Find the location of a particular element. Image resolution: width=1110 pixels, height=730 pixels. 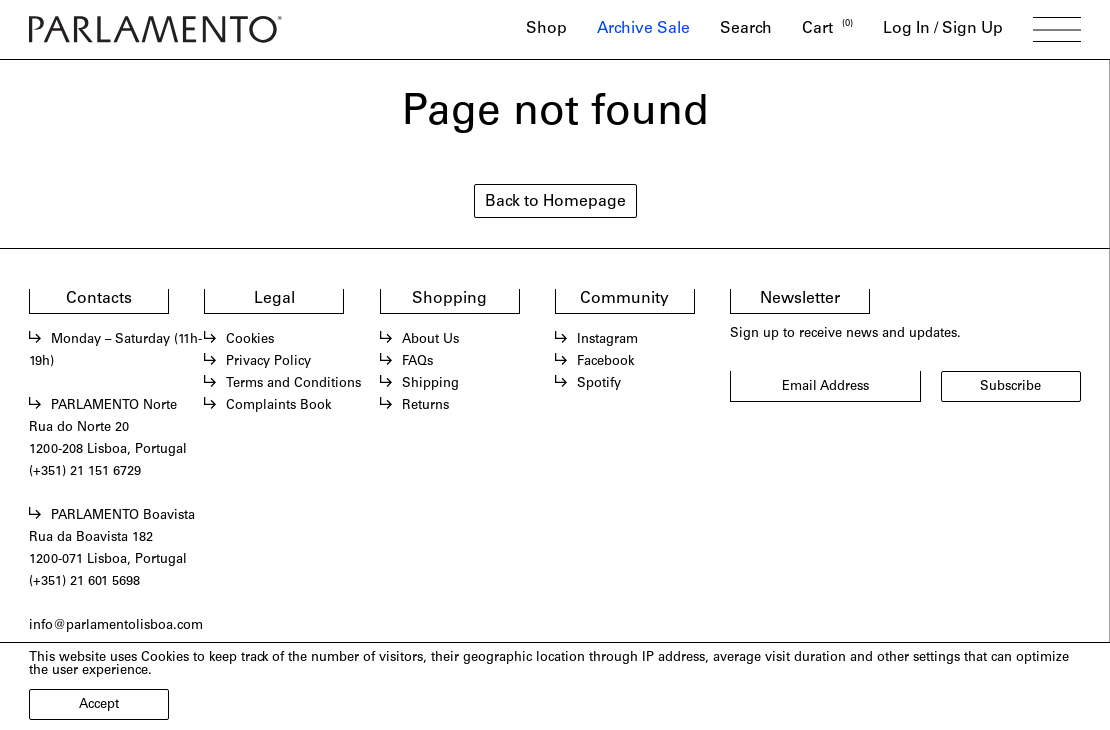

Returns is located at coordinates (425, 406).